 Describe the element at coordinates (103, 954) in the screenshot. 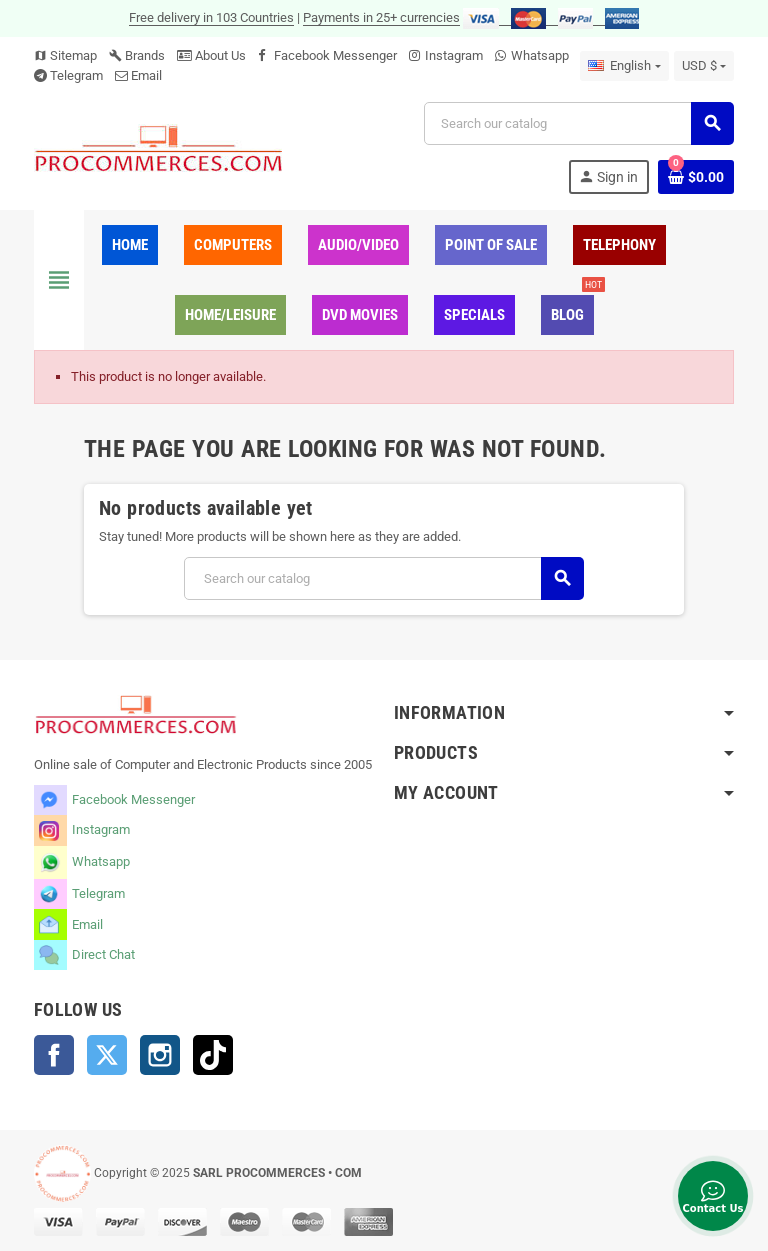

I see `Direct Chat` at that location.